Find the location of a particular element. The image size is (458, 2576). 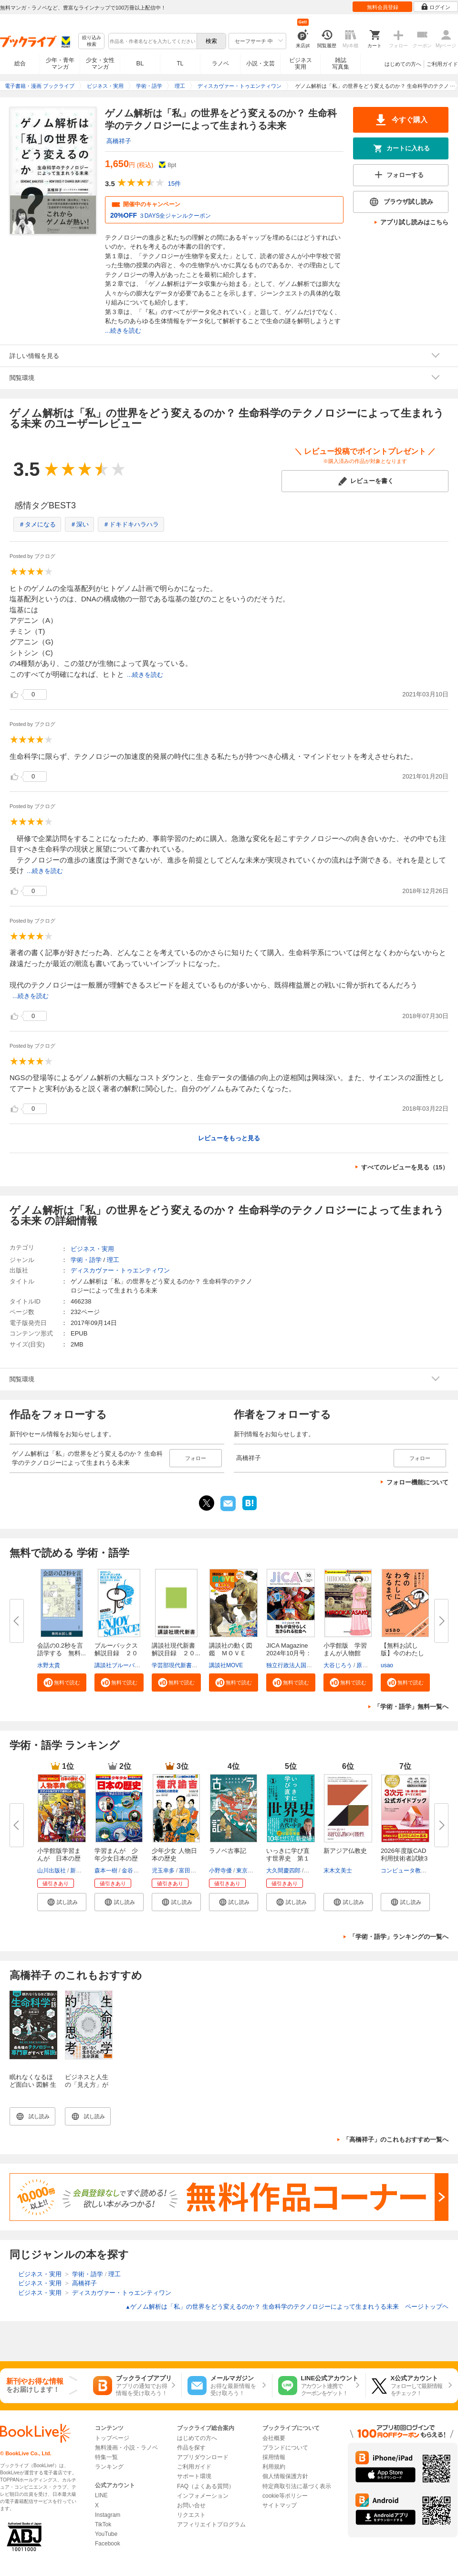

学芸部現代新書編集チーム is located at coordinates (186, 1665).